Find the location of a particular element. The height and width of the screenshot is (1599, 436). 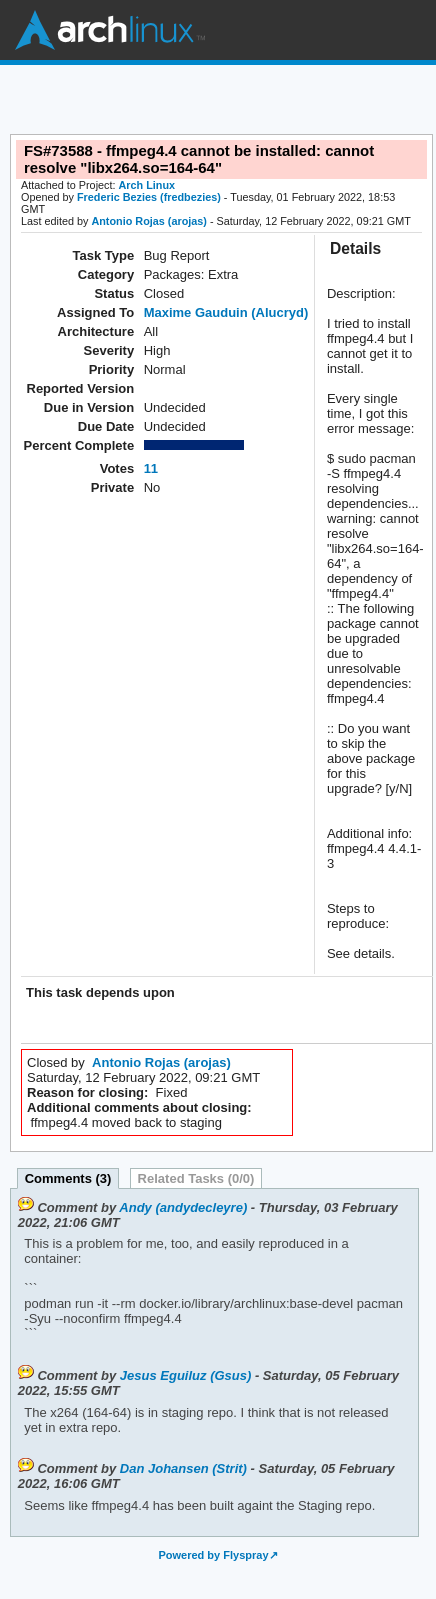

Antonio Rojas (arojas) is located at coordinates (149, 221).